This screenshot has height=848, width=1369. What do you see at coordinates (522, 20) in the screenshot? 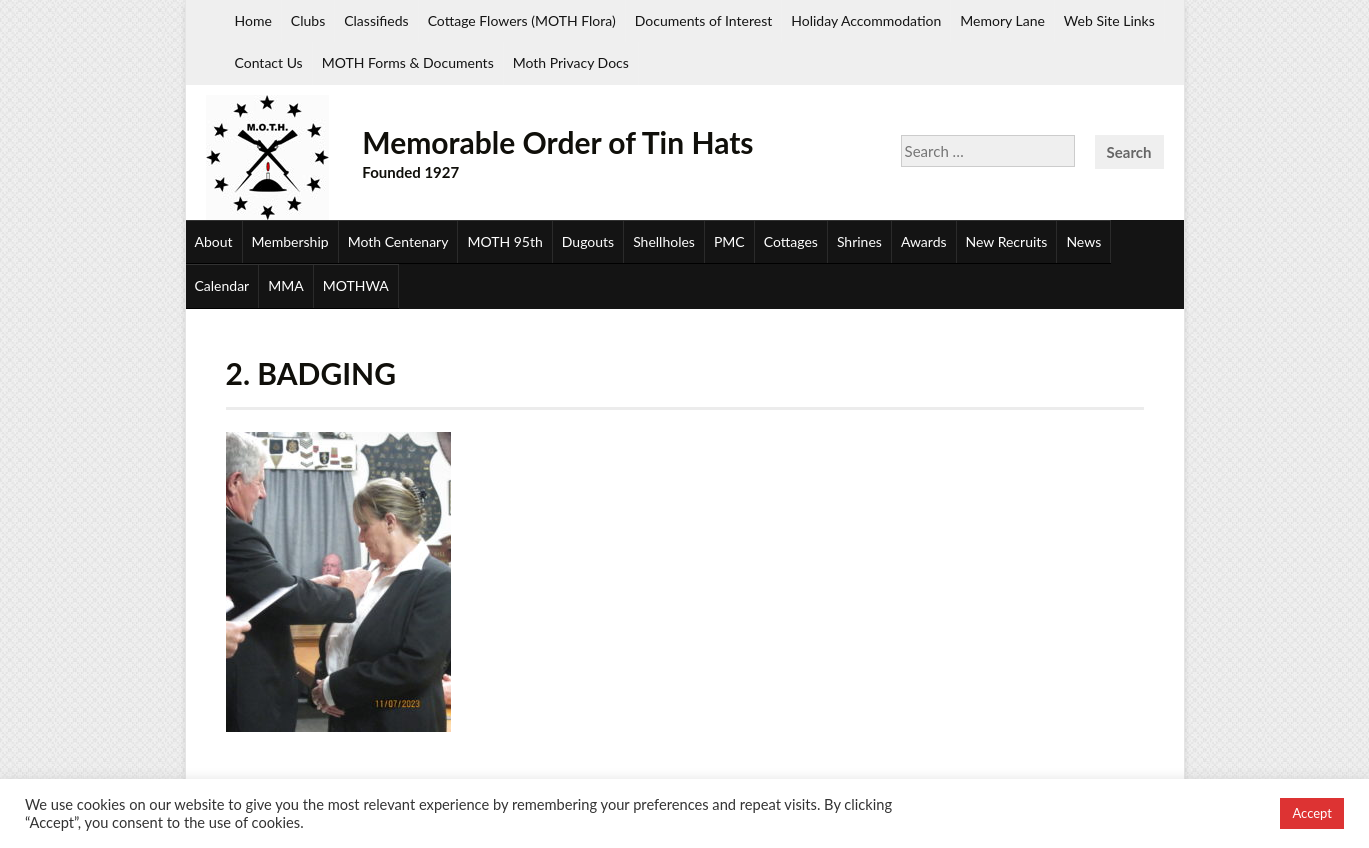
I see `Cottage Flowers (MOTH Flora)` at bounding box center [522, 20].